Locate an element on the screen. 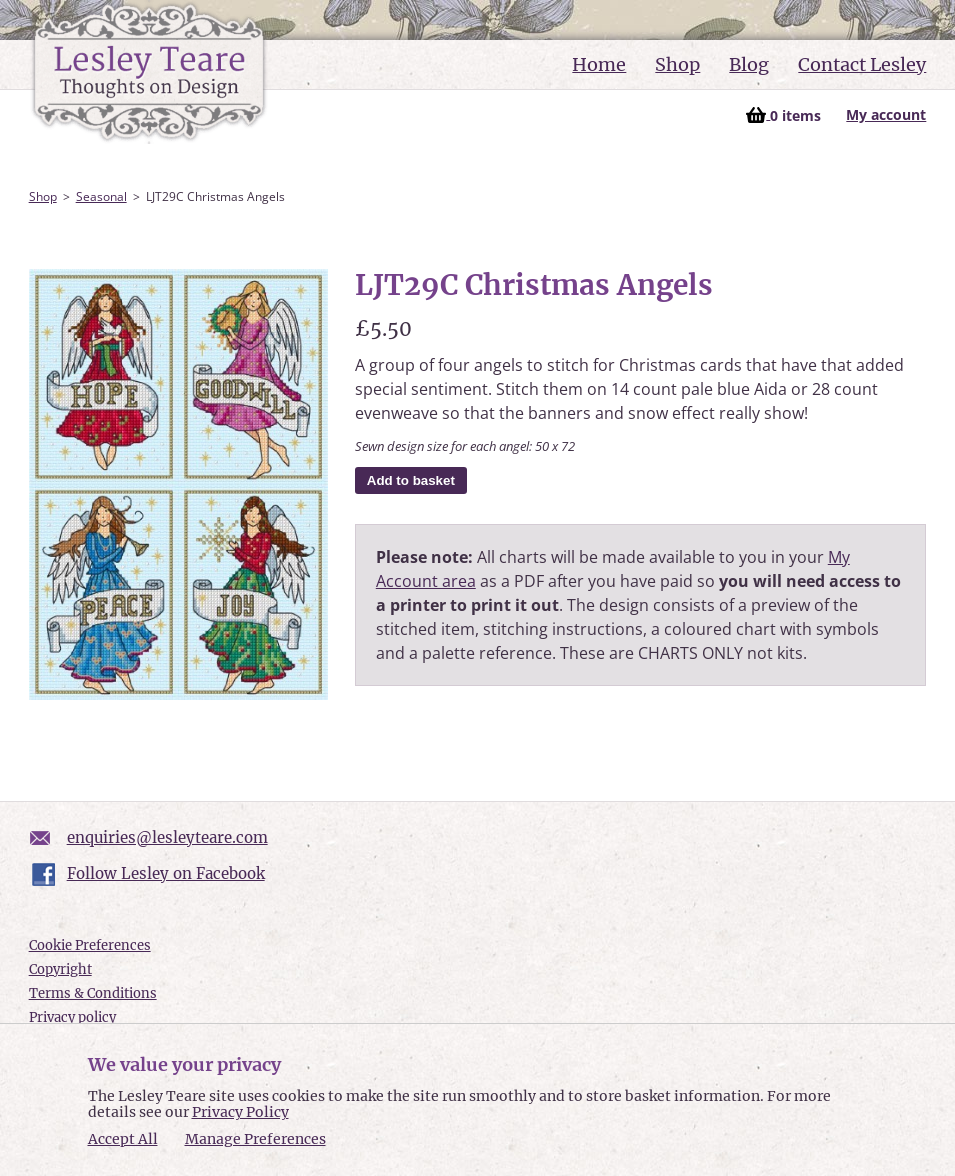 This screenshot has height=1176, width=955. Privacy Policy is located at coordinates (240, 1112).